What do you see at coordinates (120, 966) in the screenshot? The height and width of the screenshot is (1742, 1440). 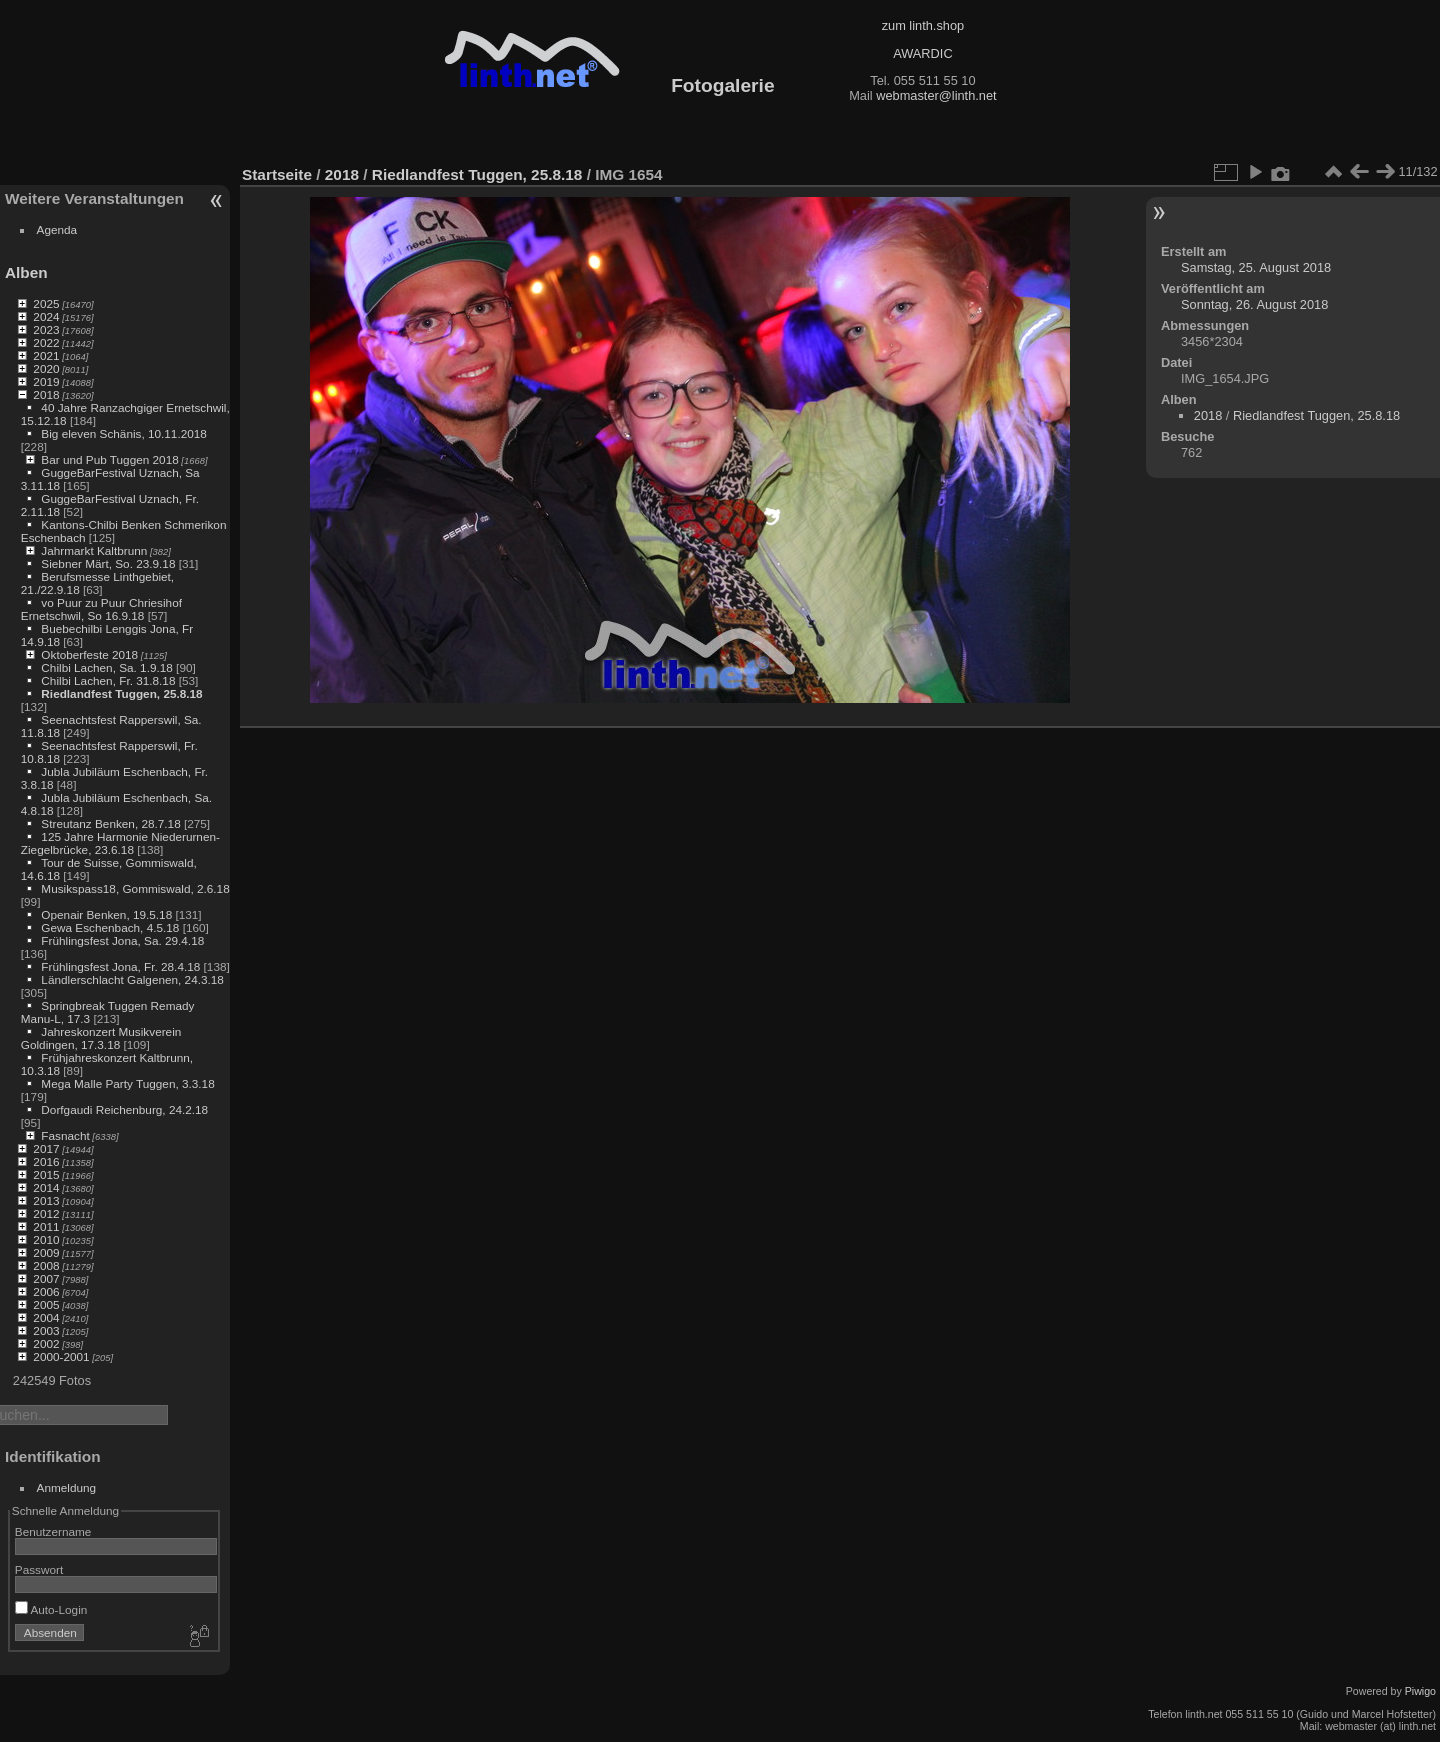 I see `Frühlingsfest Jona, Fr. 28.4.18` at bounding box center [120, 966].